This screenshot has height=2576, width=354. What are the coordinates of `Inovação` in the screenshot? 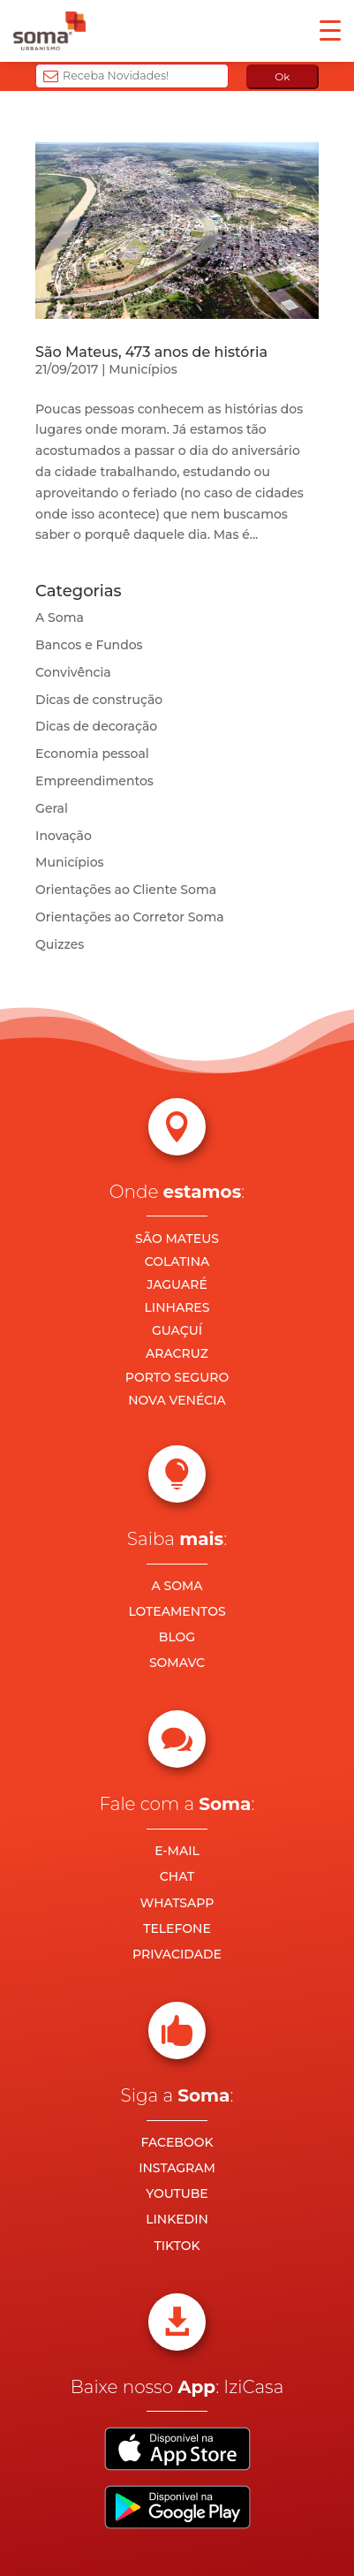 It's located at (63, 836).